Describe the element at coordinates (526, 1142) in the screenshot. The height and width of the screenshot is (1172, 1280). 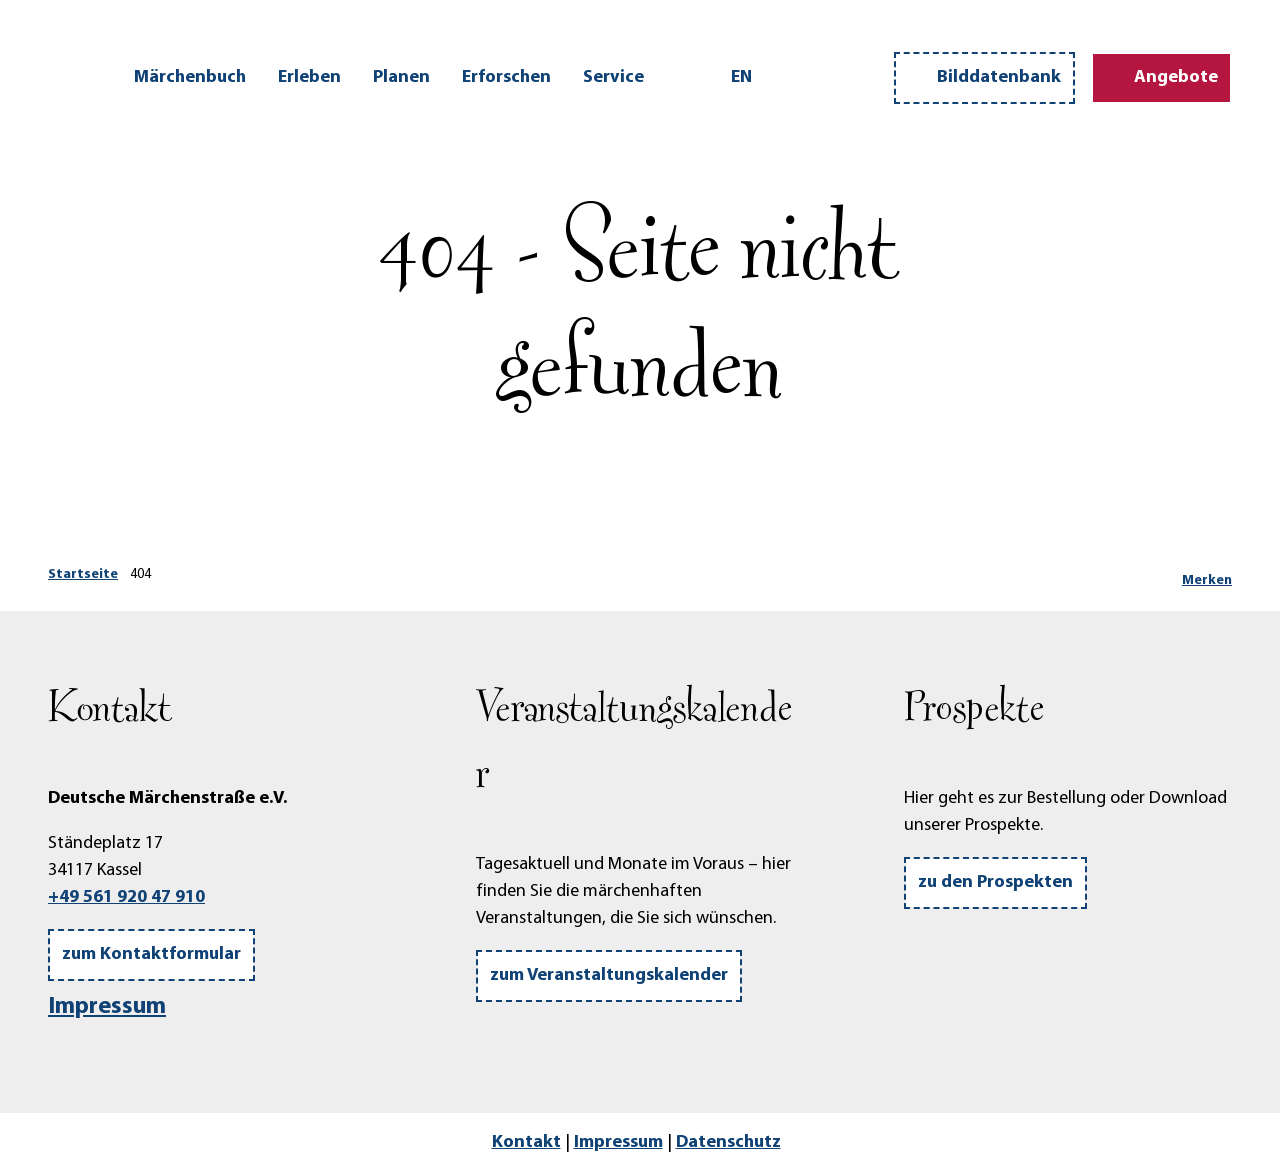
I see `Kontakt` at that location.